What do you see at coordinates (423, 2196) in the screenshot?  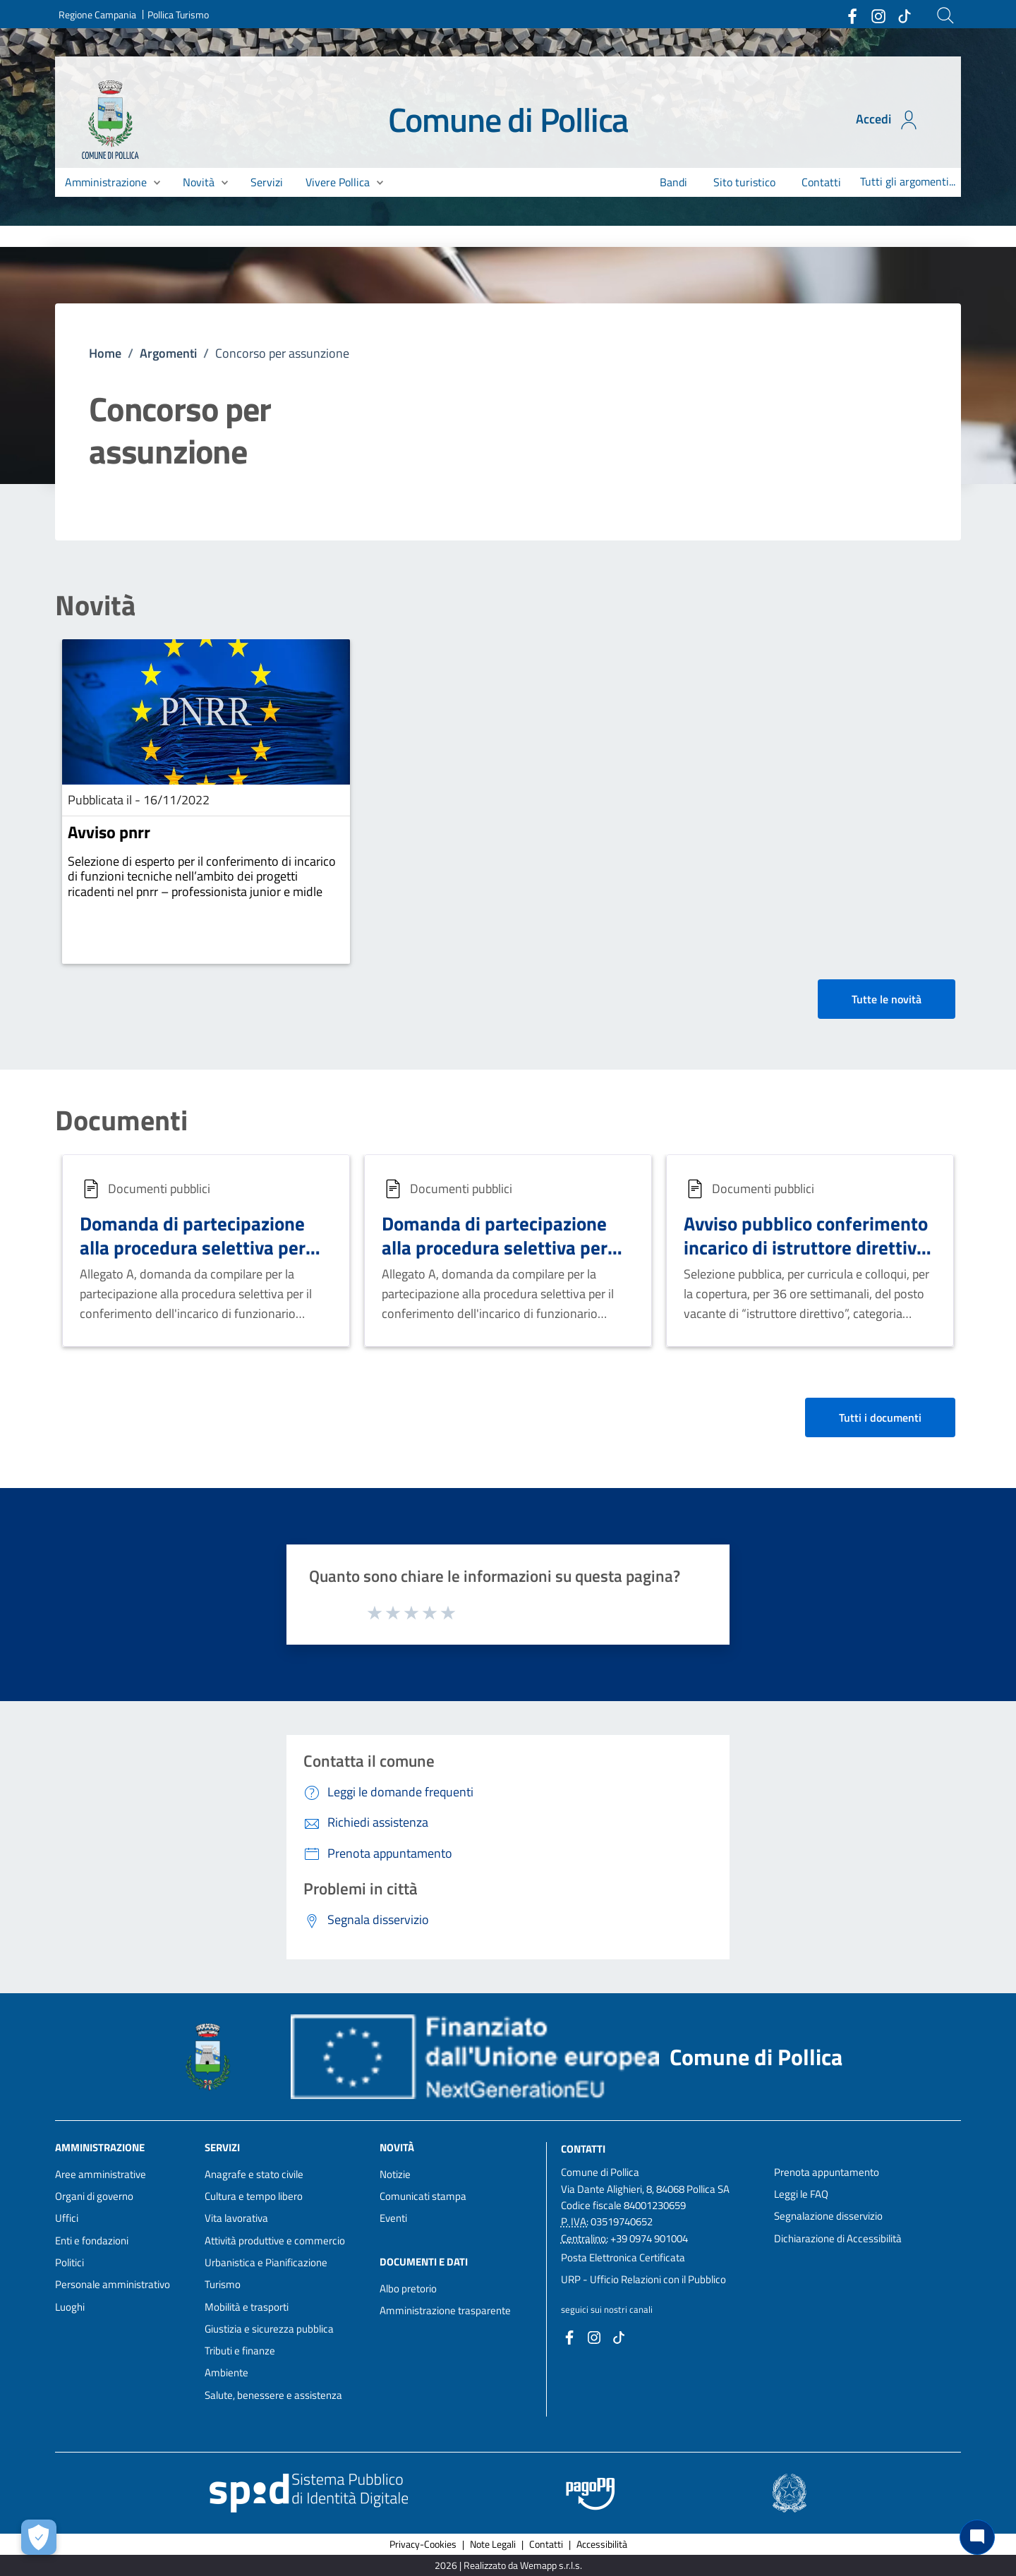 I see `Comunicati stampa` at bounding box center [423, 2196].